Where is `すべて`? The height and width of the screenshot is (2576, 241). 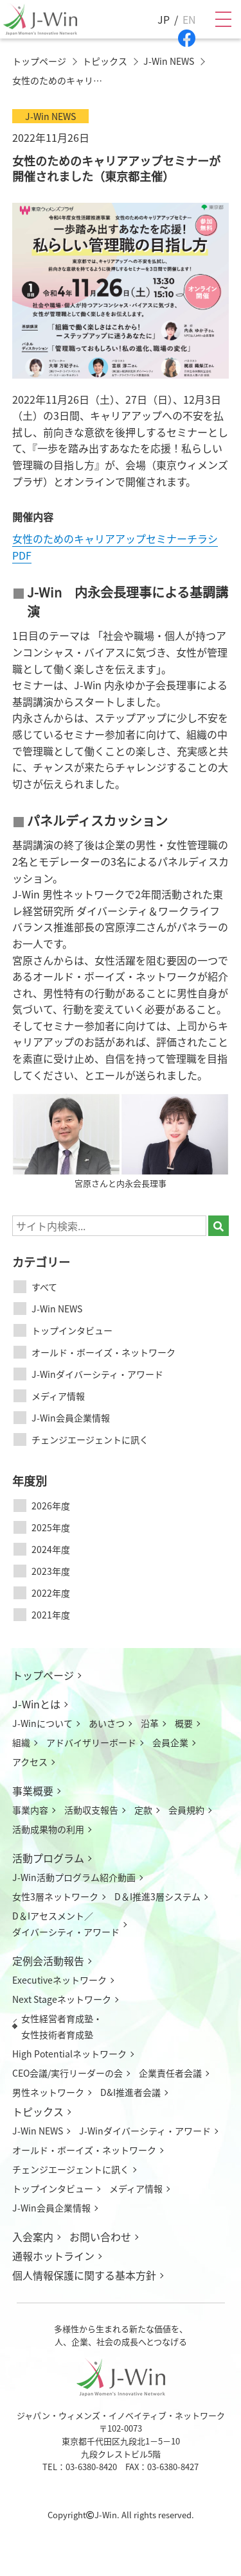 すべて is located at coordinates (44, 1286).